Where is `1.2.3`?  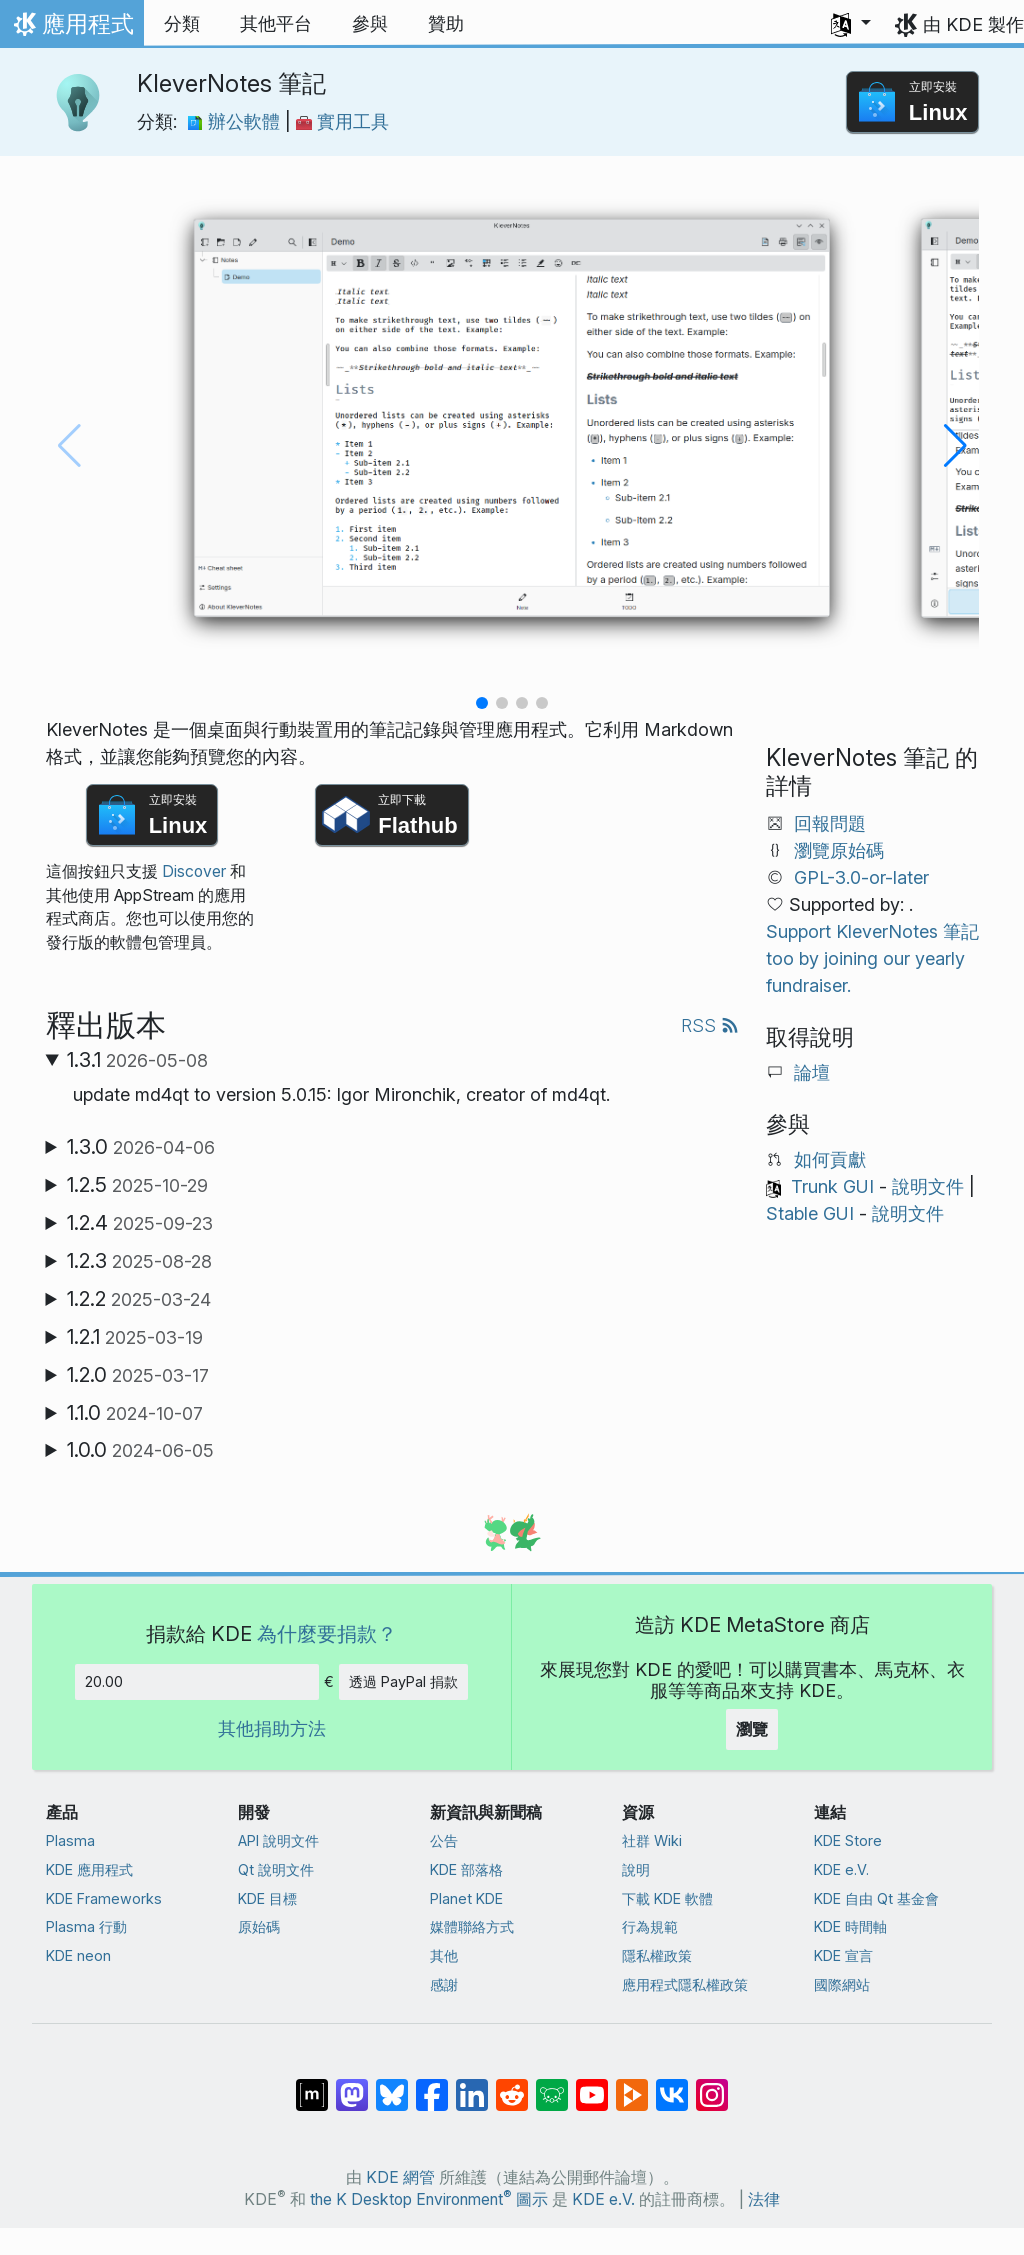
1.2.3 is located at coordinates (139, 1261).